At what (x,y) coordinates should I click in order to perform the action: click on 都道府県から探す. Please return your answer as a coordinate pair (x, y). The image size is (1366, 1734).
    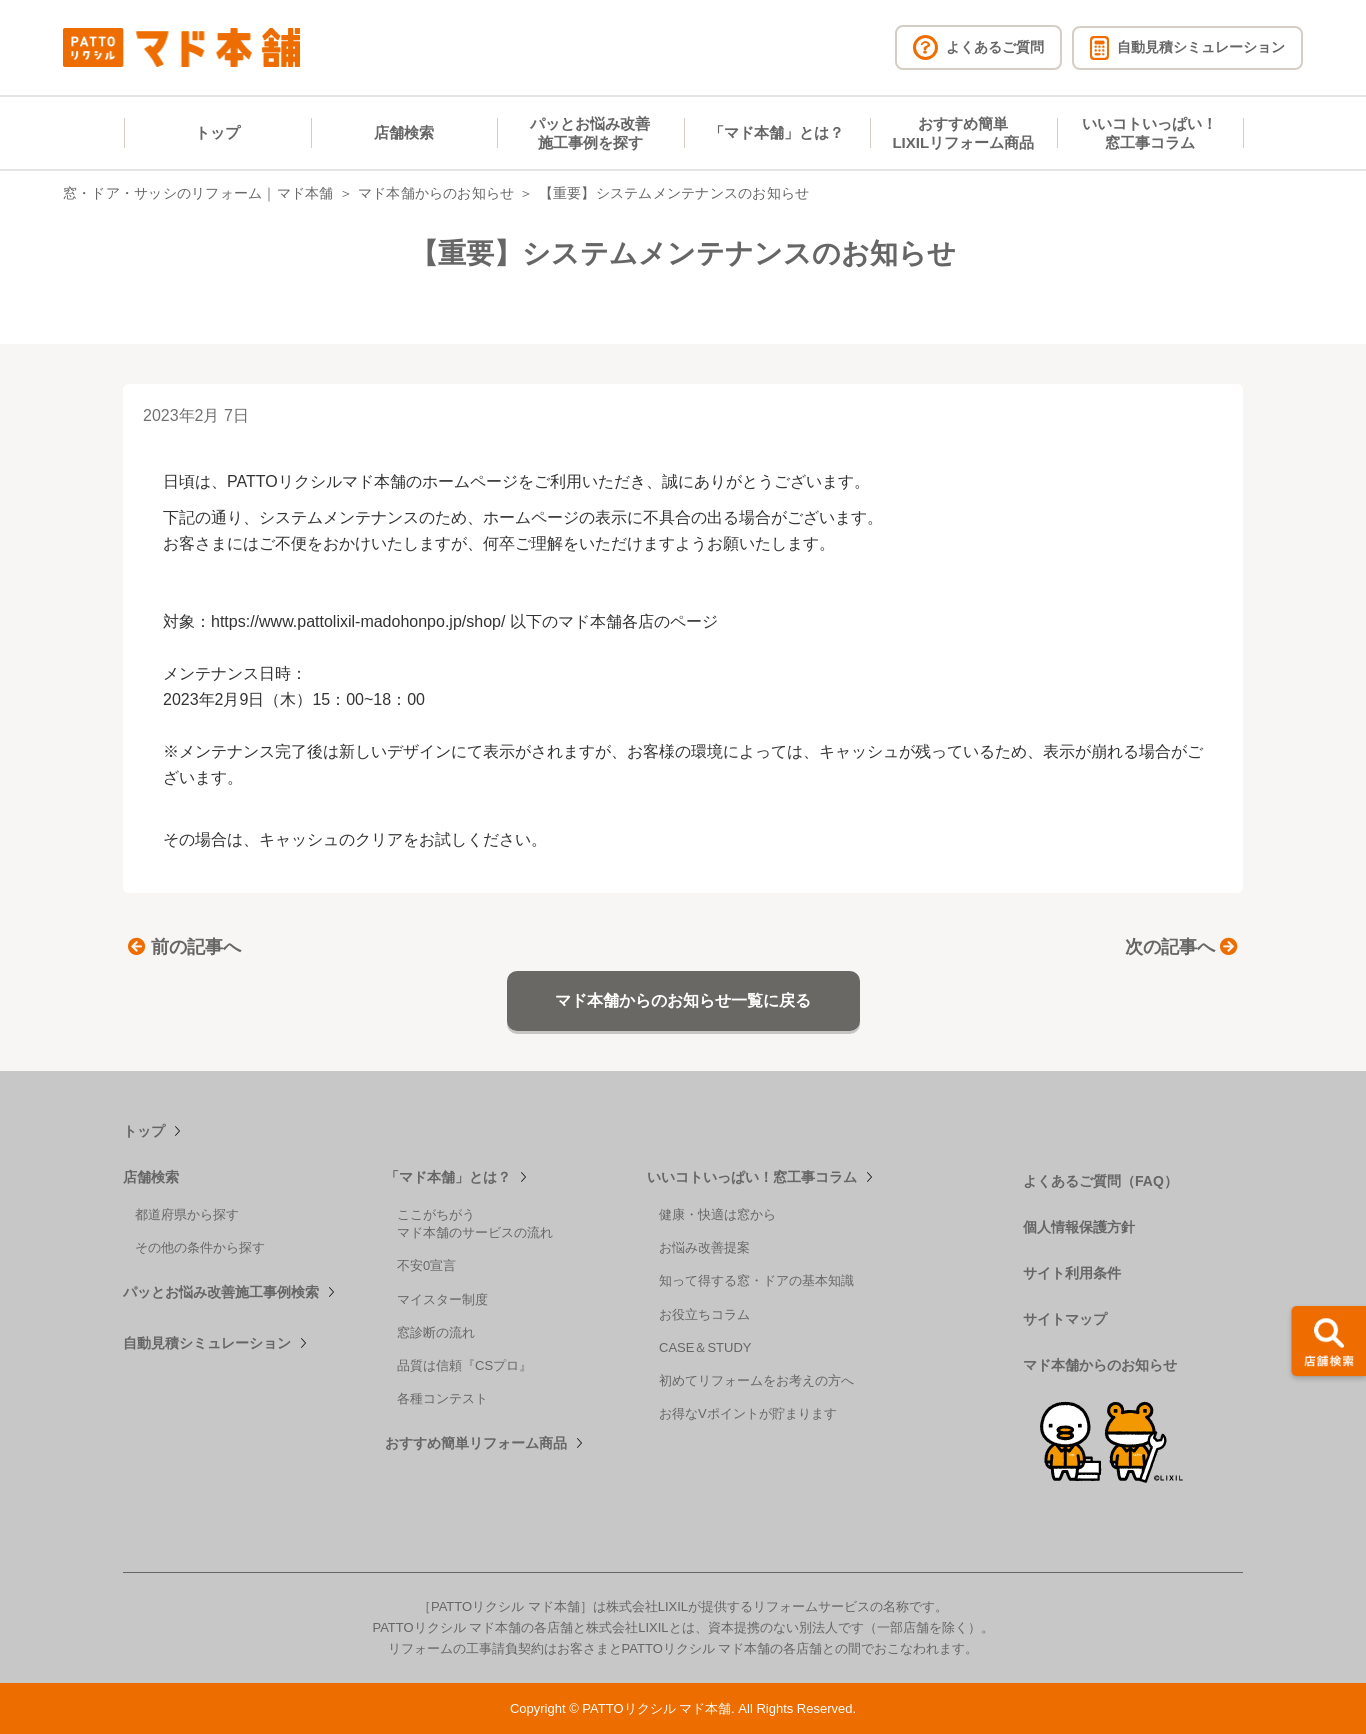
    Looking at the image, I should click on (187, 1214).